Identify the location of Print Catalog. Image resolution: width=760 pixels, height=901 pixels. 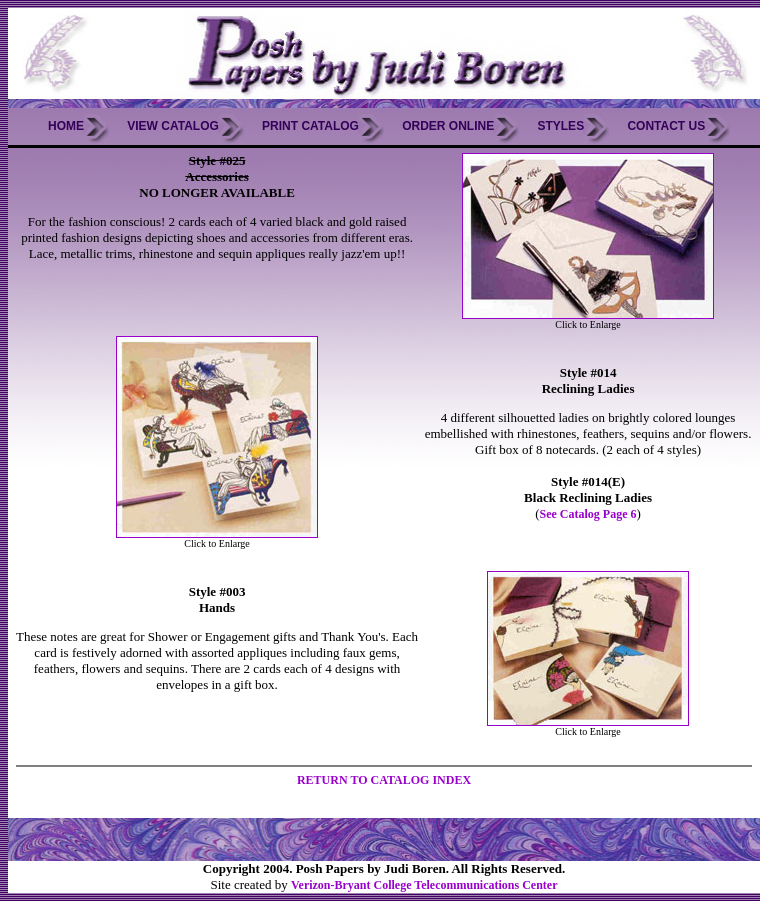
(310, 126).